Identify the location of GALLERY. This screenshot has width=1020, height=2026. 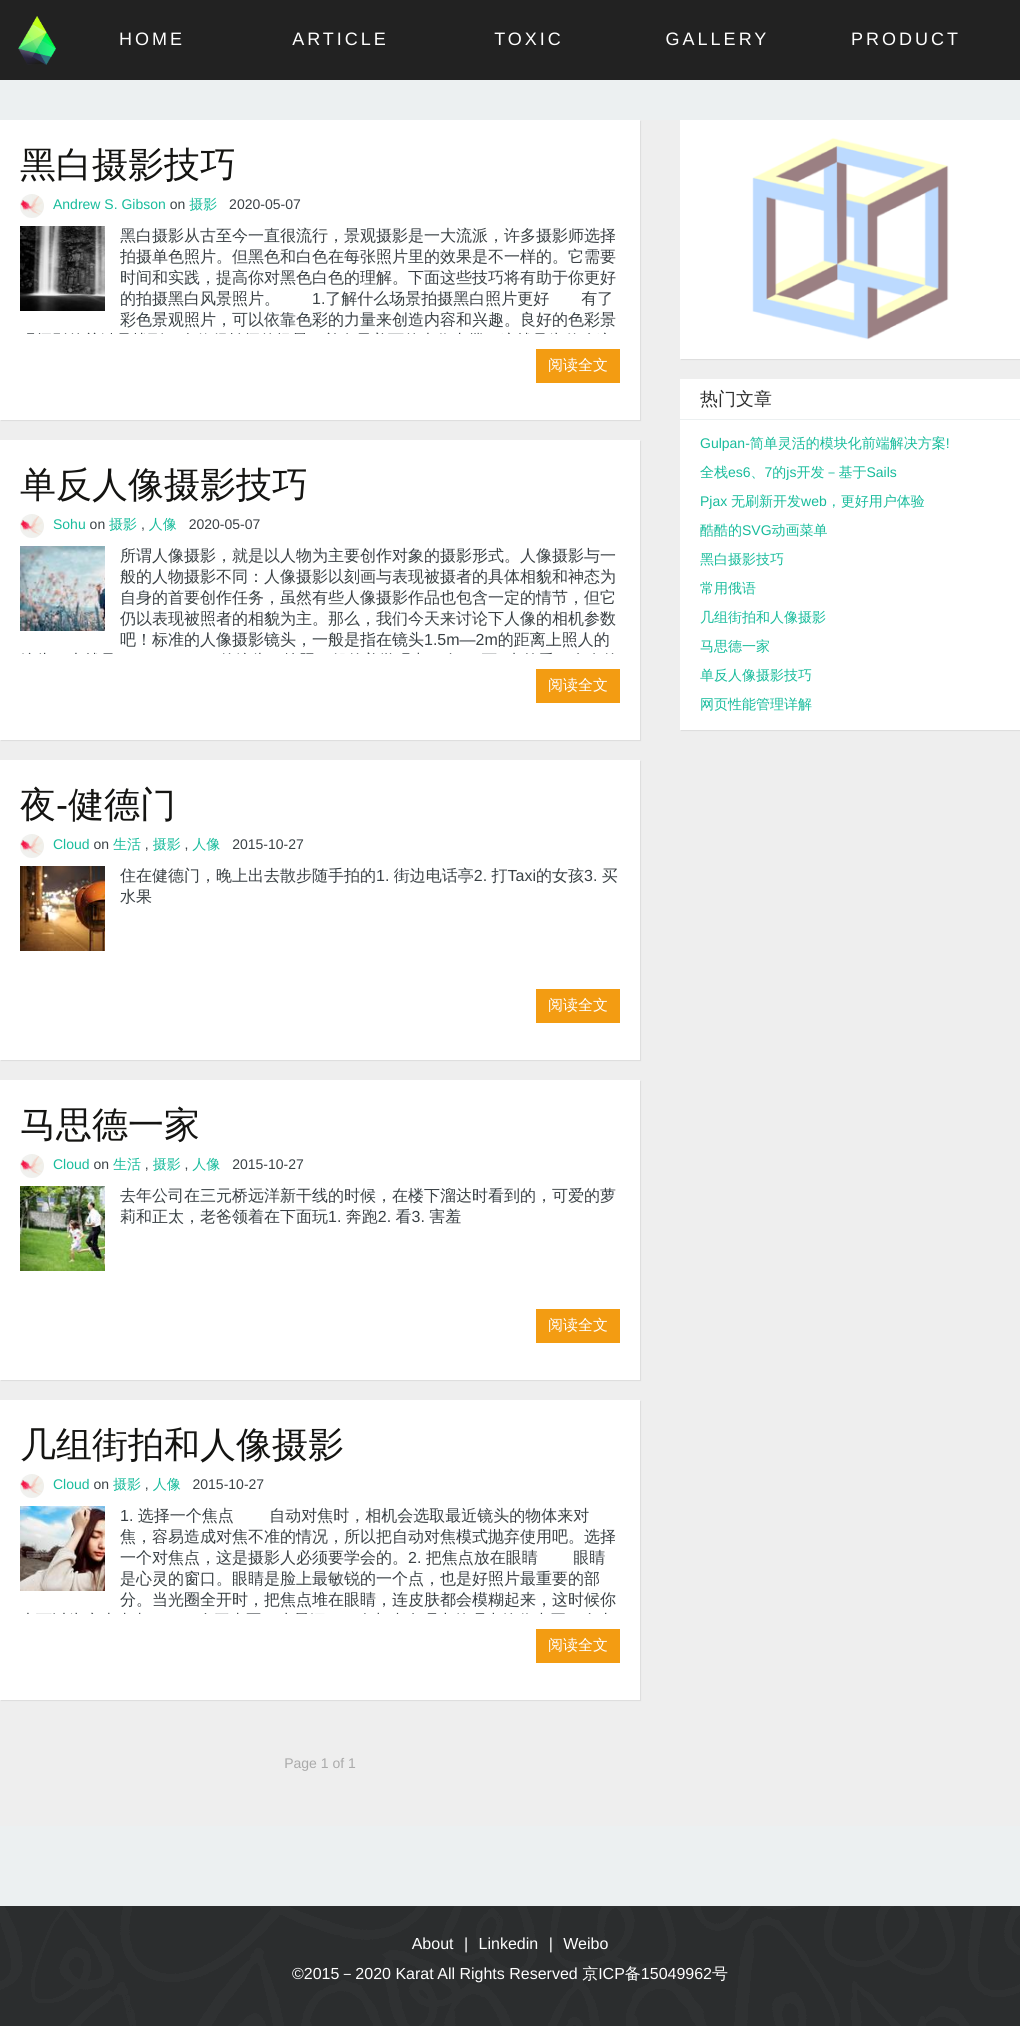
(718, 39).